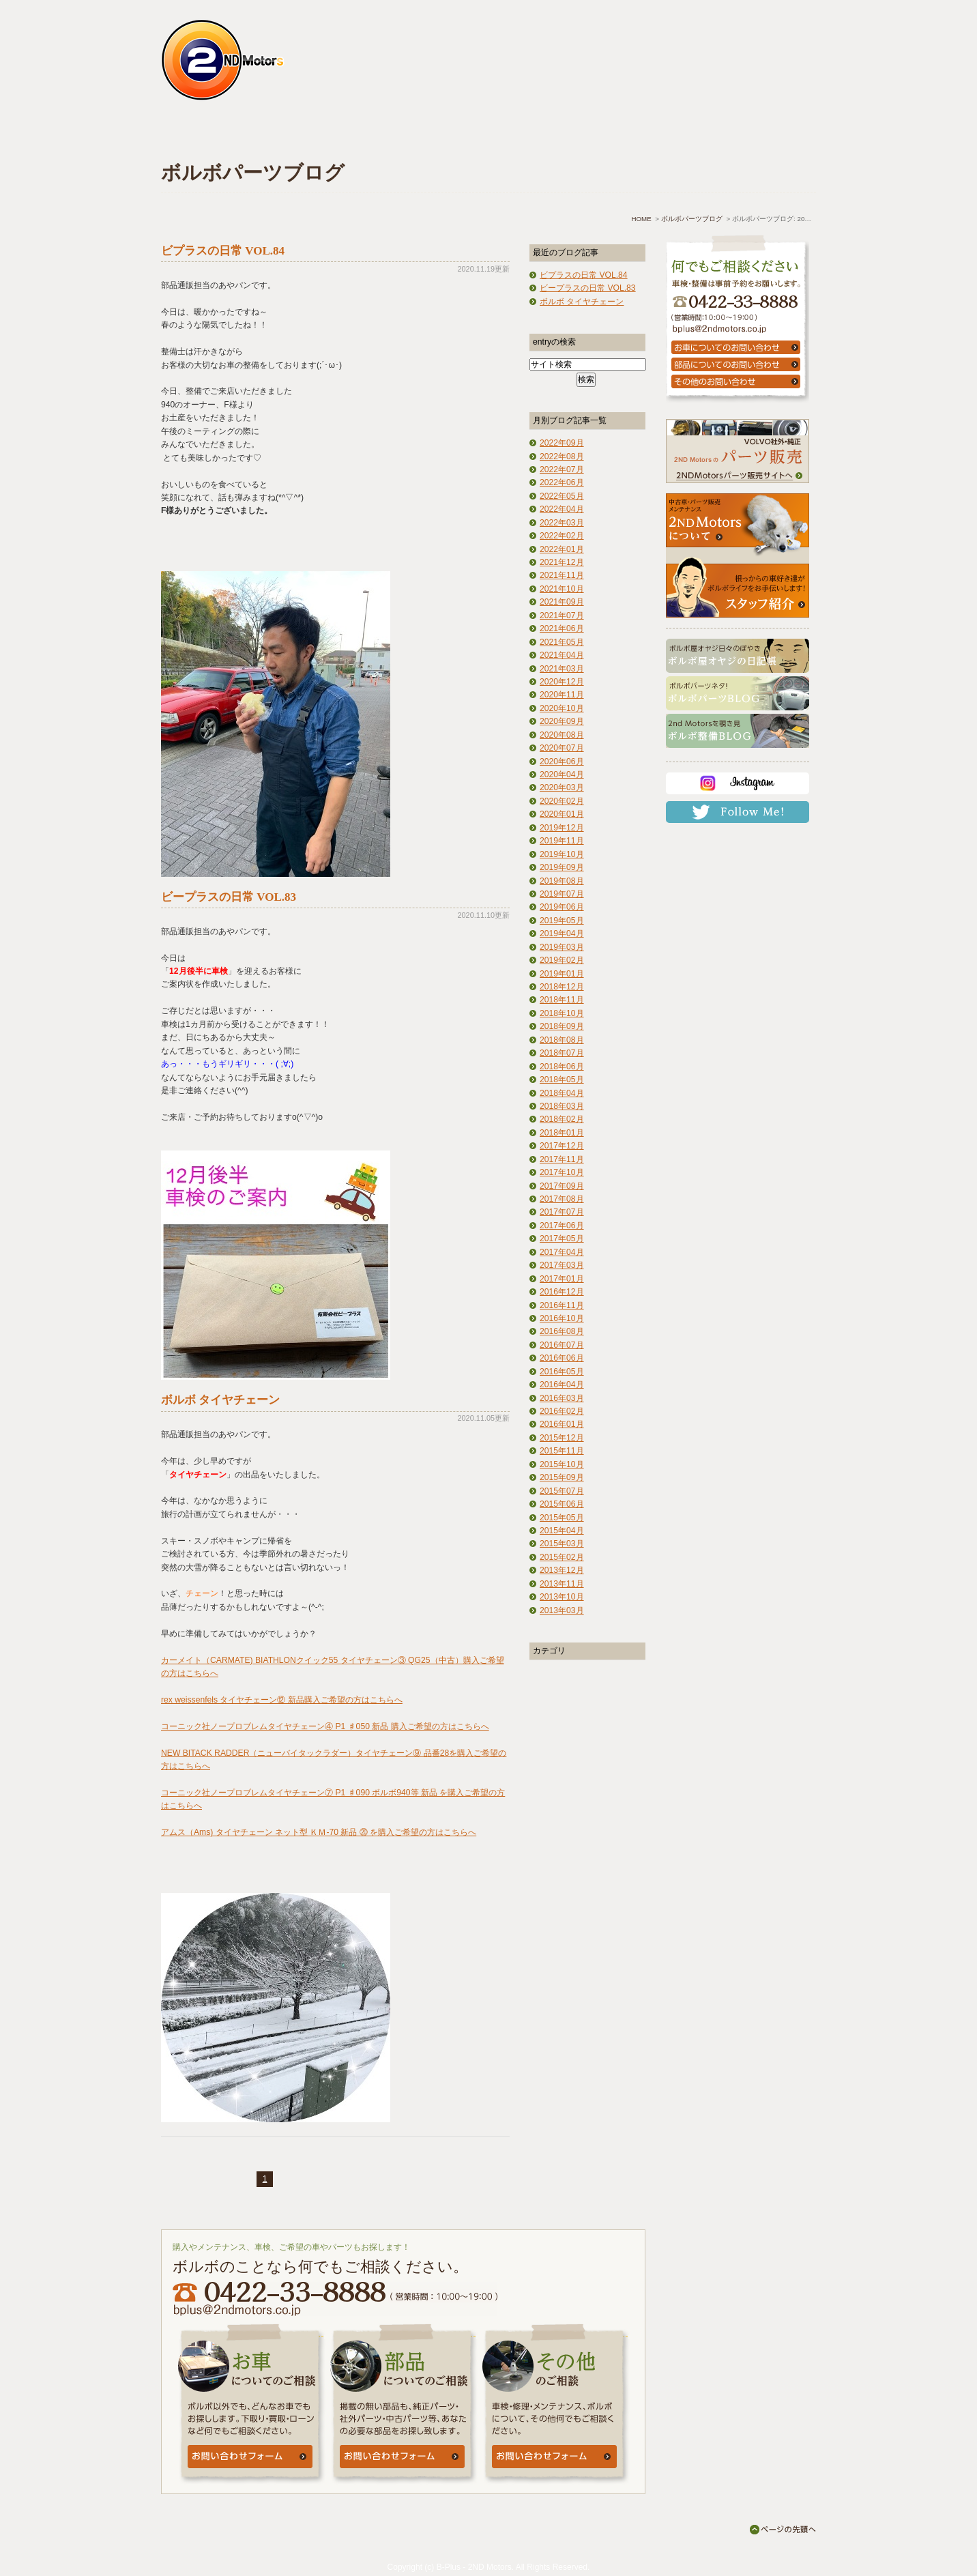 The width and height of the screenshot is (977, 2576). I want to click on 2015年07月, so click(562, 1491).